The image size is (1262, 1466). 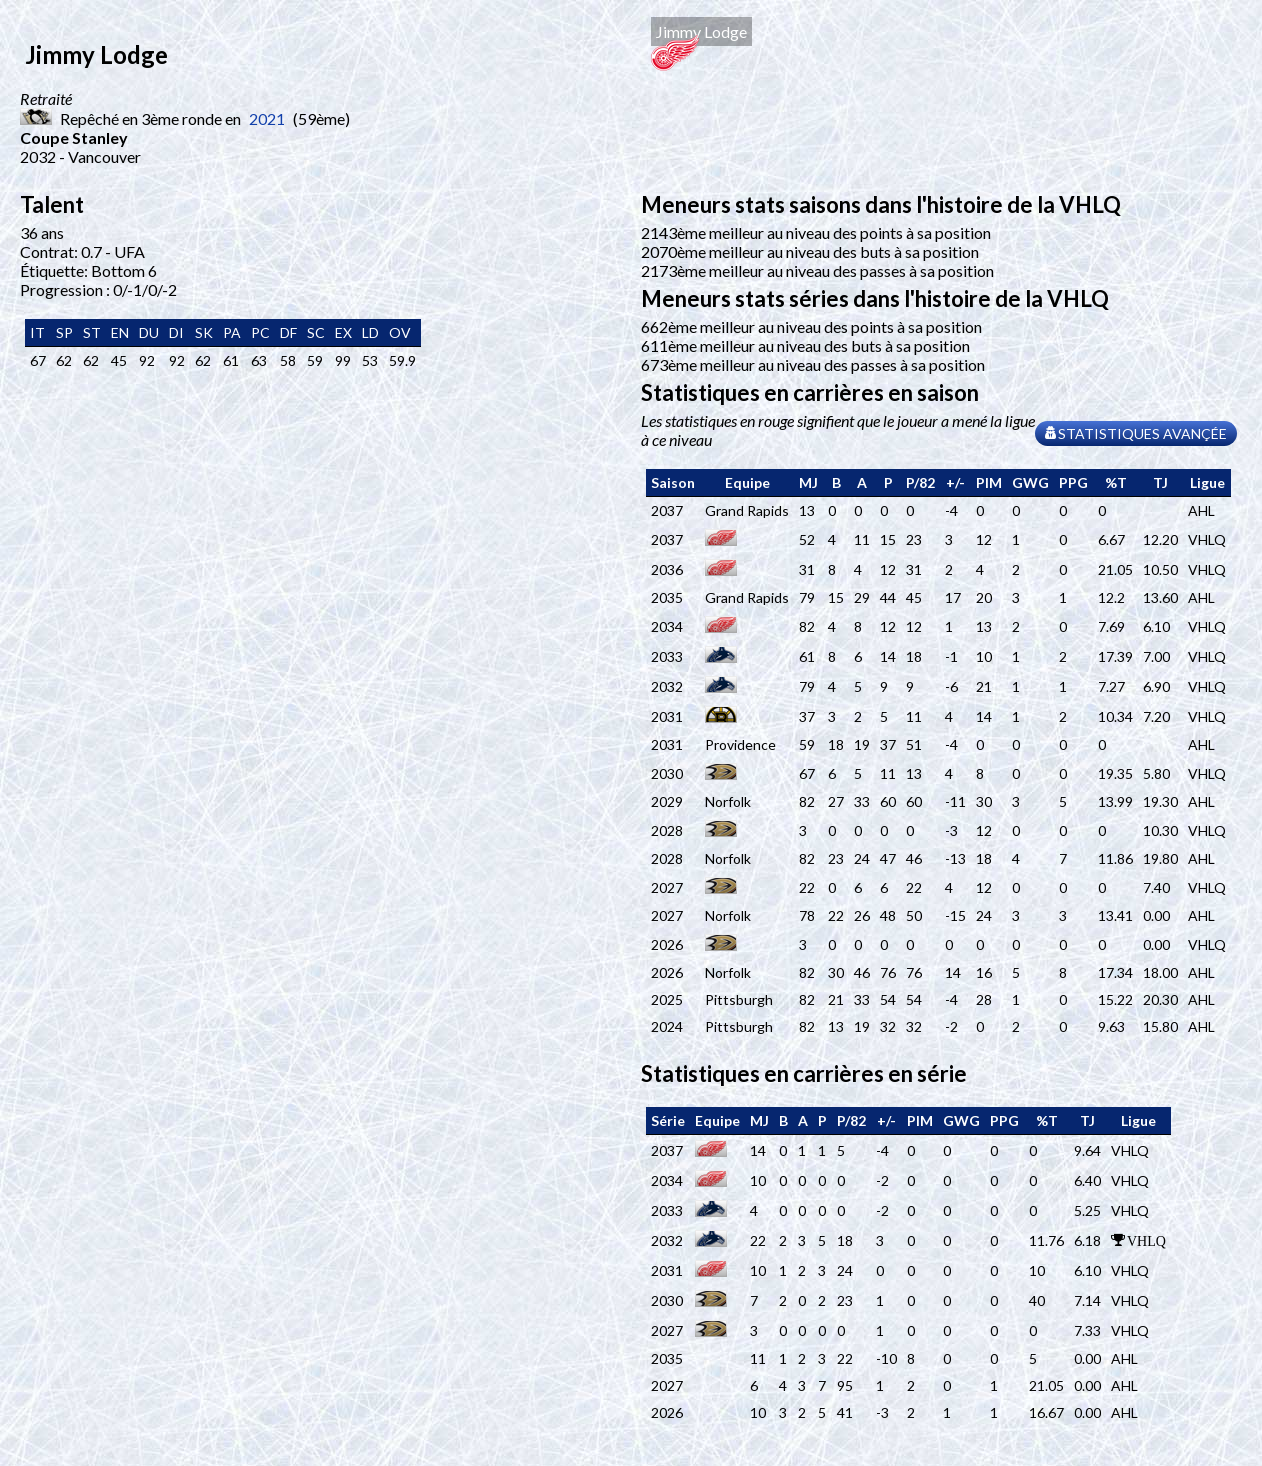 What do you see at coordinates (267, 118) in the screenshot?
I see `2021` at bounding box center [267, 118].